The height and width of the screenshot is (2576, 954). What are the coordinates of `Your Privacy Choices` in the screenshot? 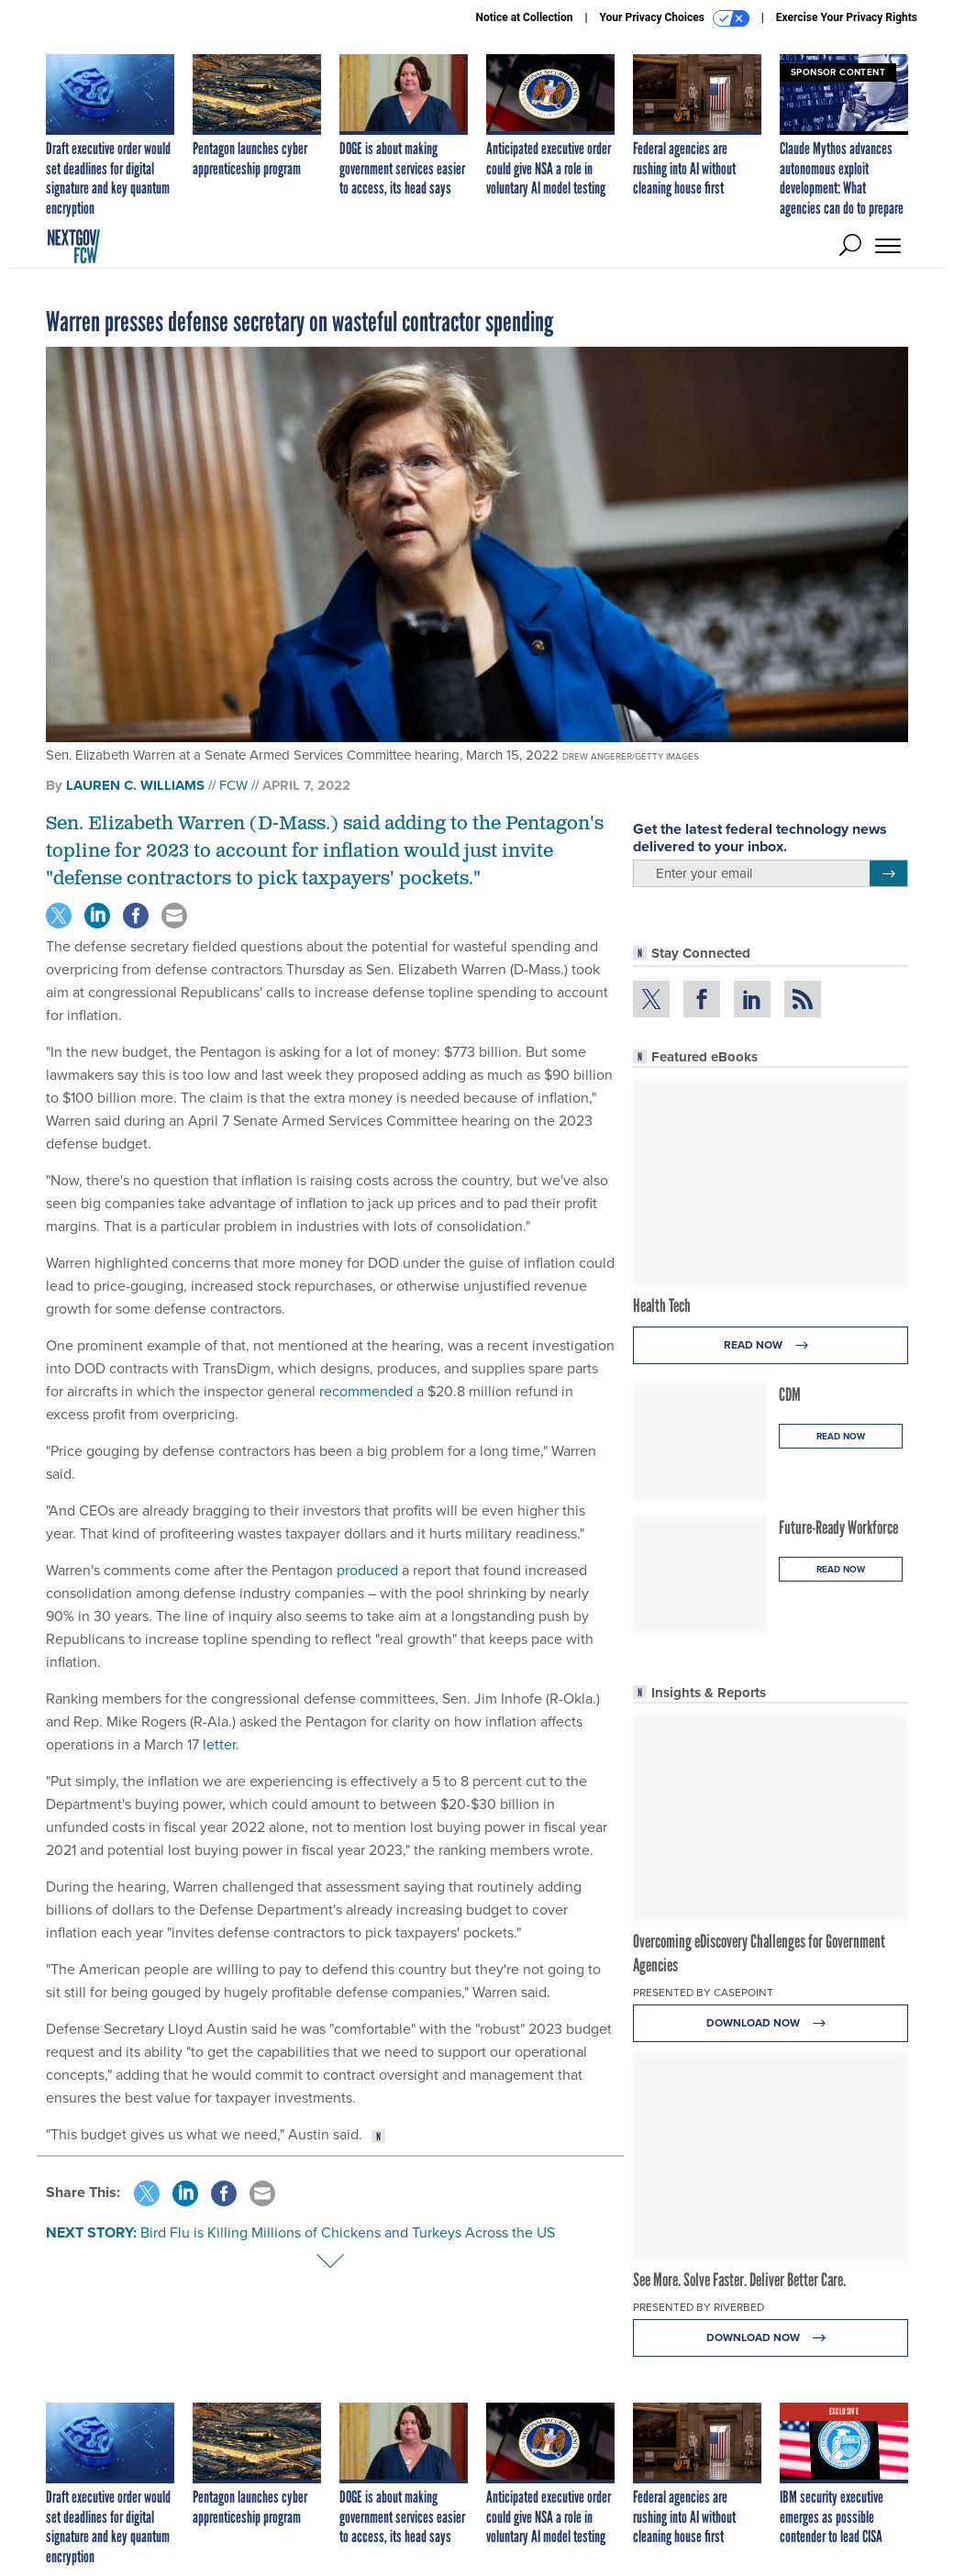 It's located at (674, 18).